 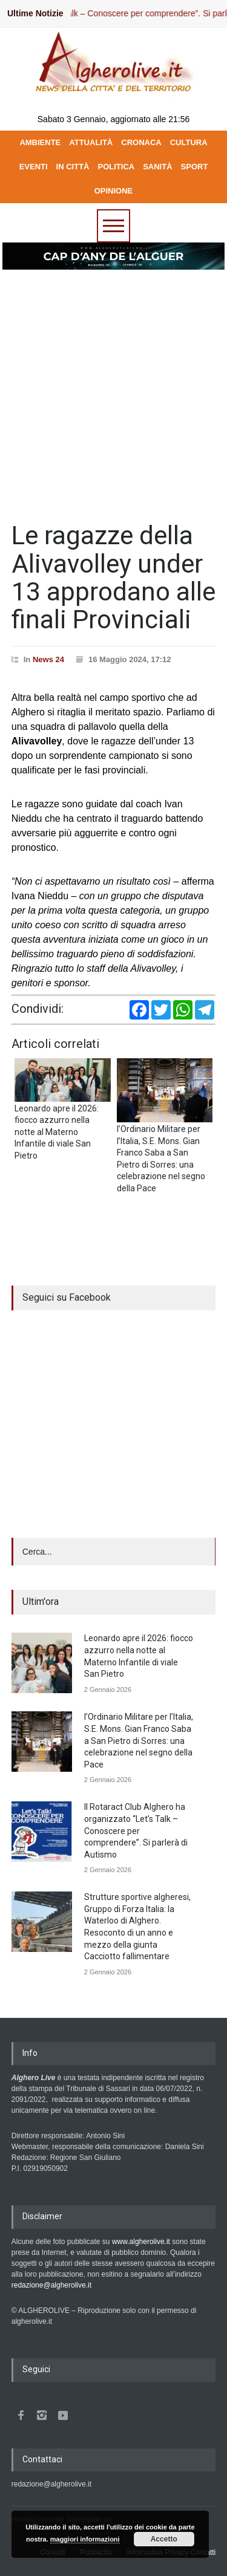 I want to click on IN CITTÀ, so click(x=73, y=166).